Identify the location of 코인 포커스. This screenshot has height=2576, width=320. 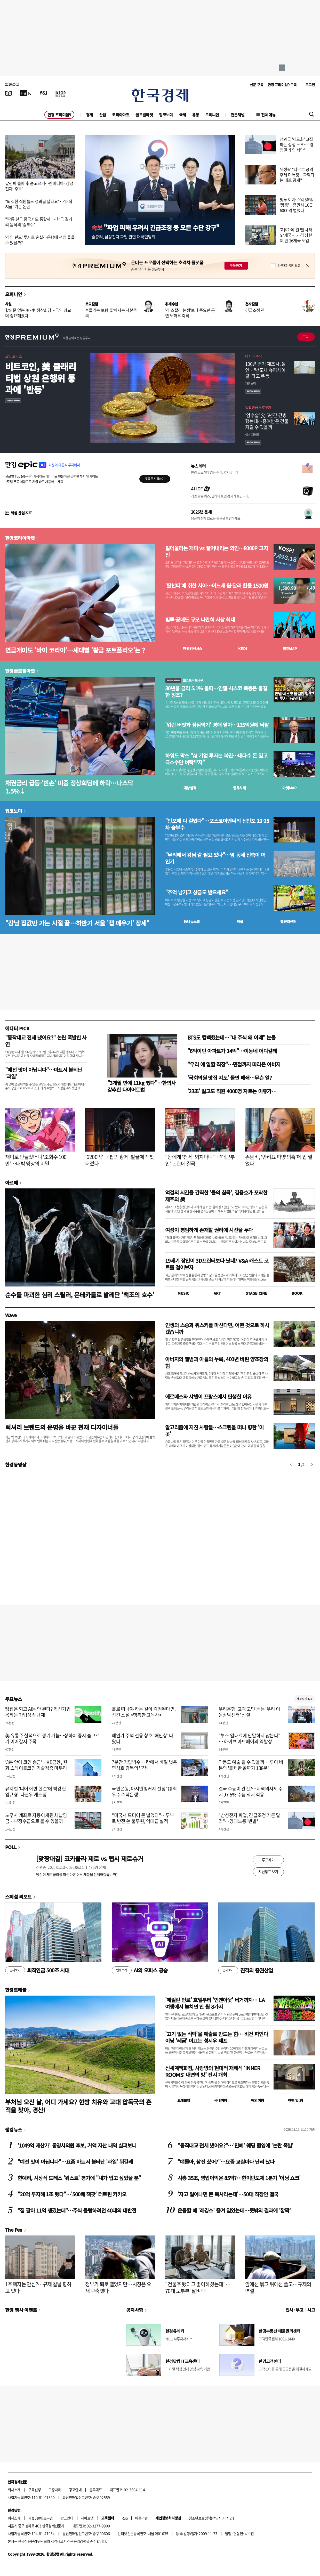
(13, 356).